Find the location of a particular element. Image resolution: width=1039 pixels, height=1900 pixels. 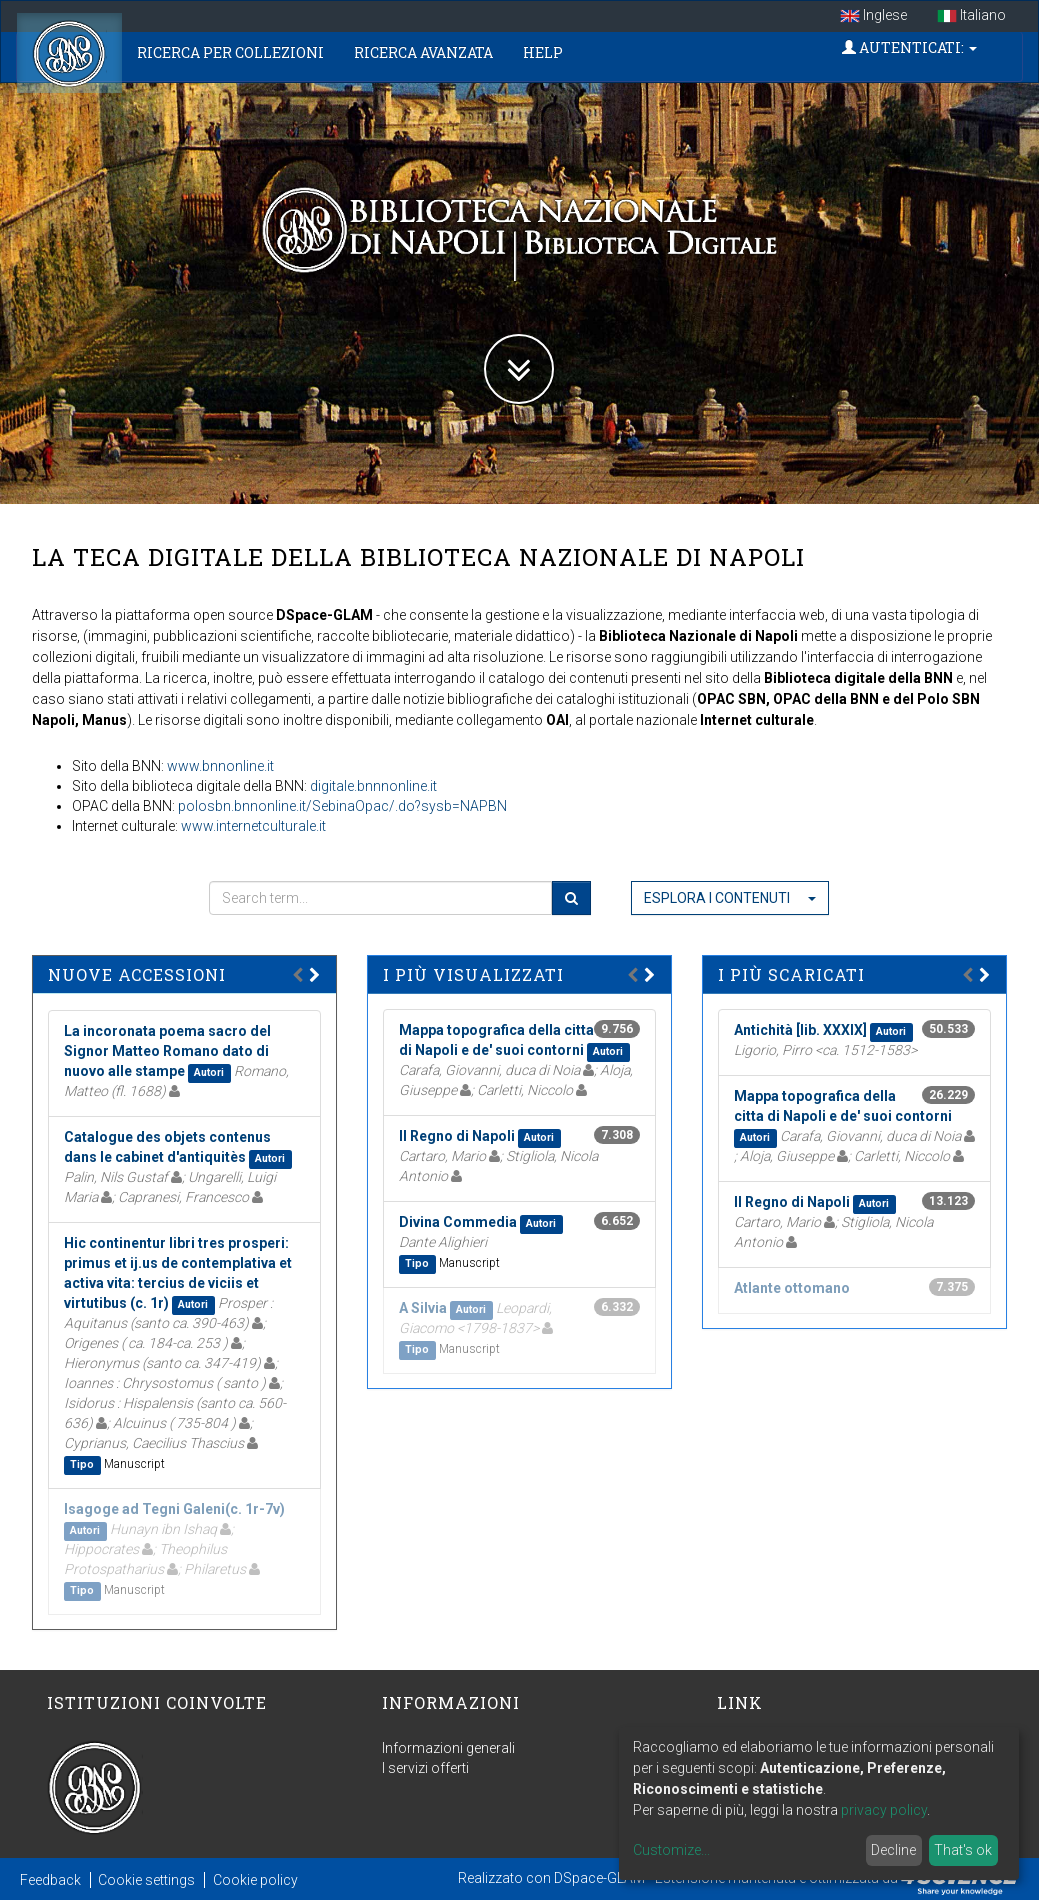

privacy policy is located at coordinates (884, 1810).